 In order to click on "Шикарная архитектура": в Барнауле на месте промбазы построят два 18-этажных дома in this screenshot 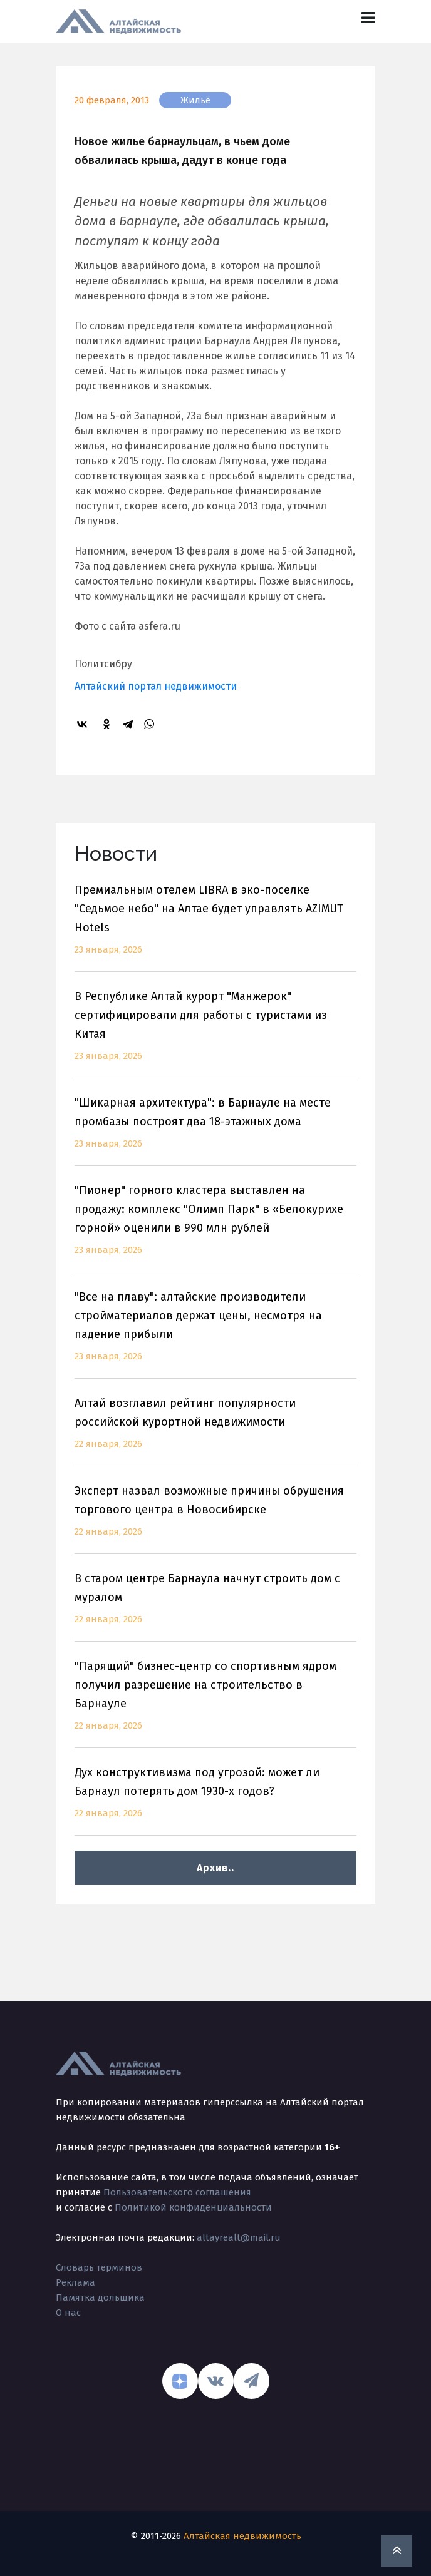, I will do `click(215, 1130)`.